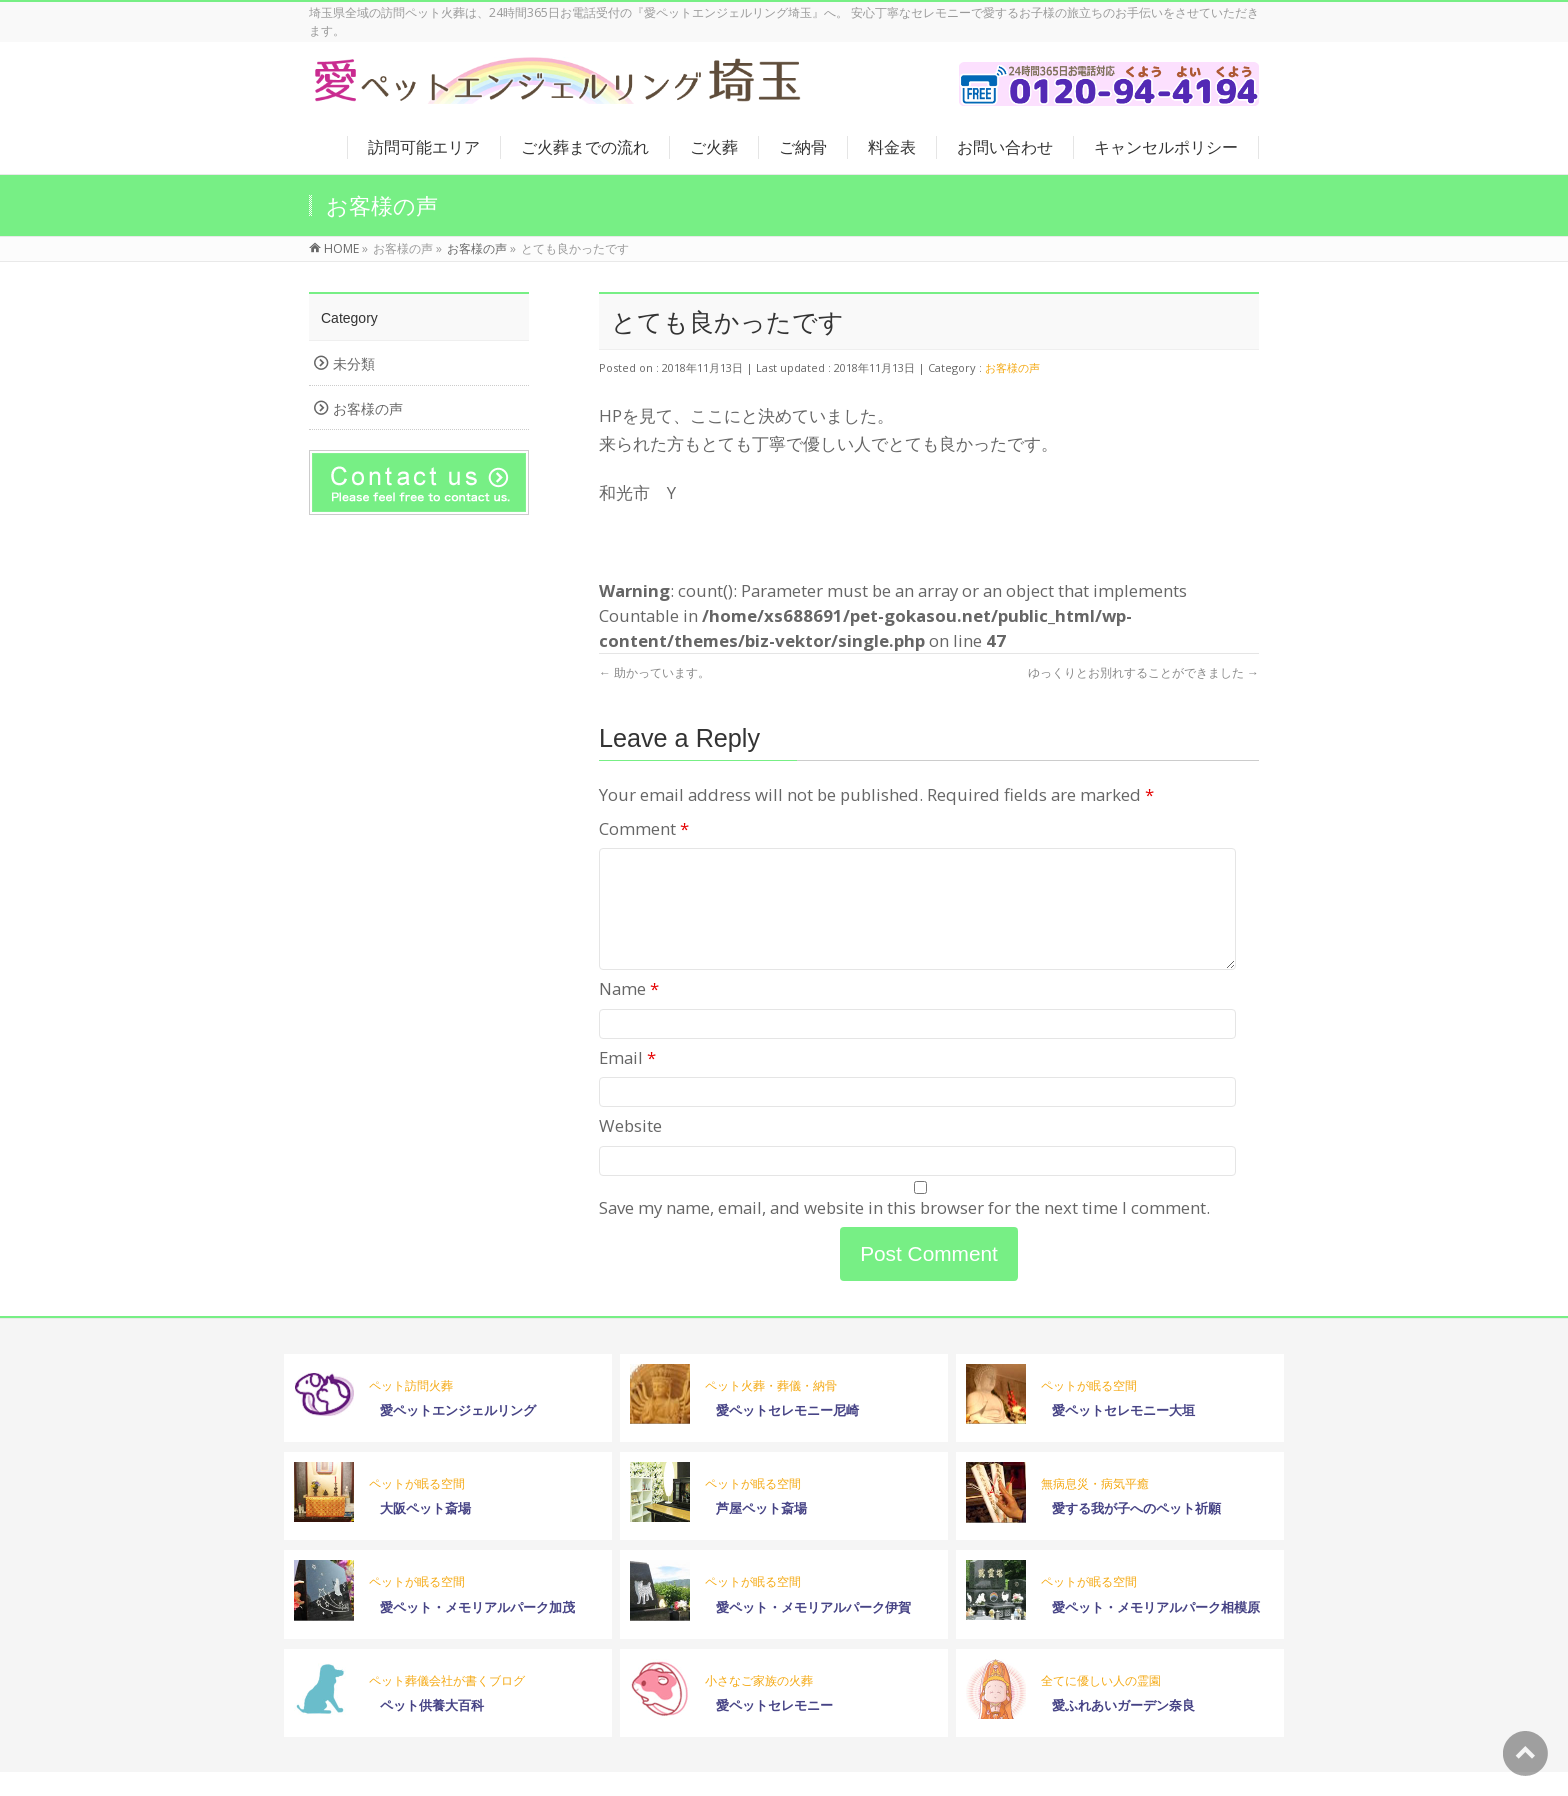 The height and width of the screenshot is (1796, 1568). I want to click on Save my name, email, and website in this browser for the next time I comment., so click(904, 1231).